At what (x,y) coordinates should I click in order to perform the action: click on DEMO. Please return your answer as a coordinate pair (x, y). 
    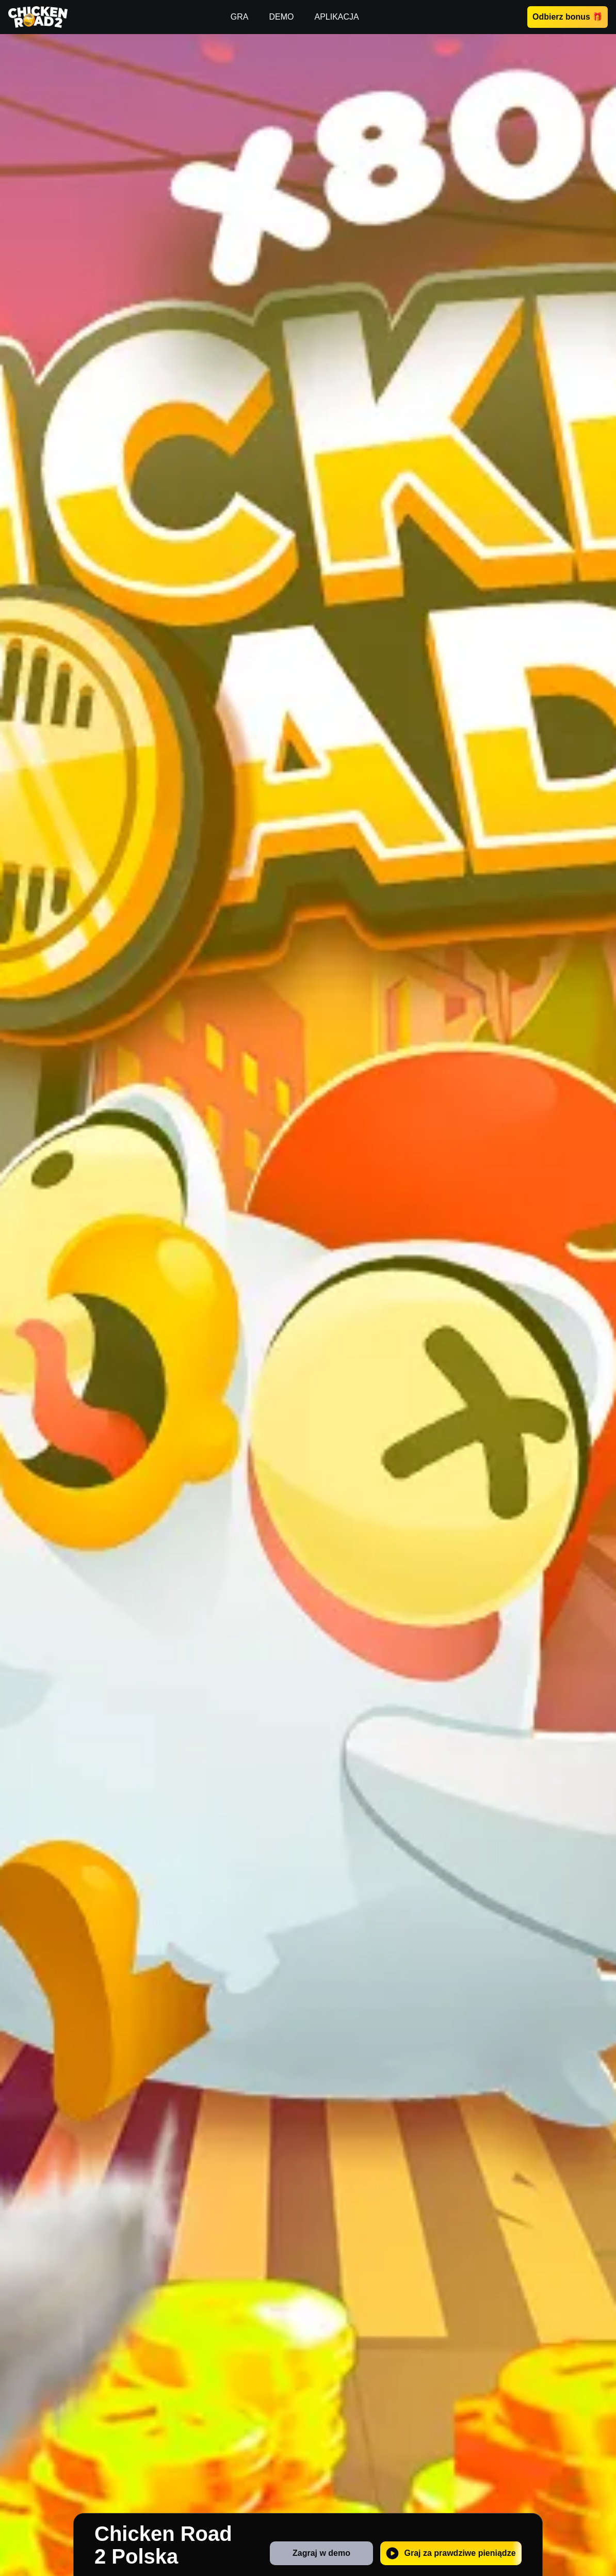
    Looking at the image, I should click on (281, 16).